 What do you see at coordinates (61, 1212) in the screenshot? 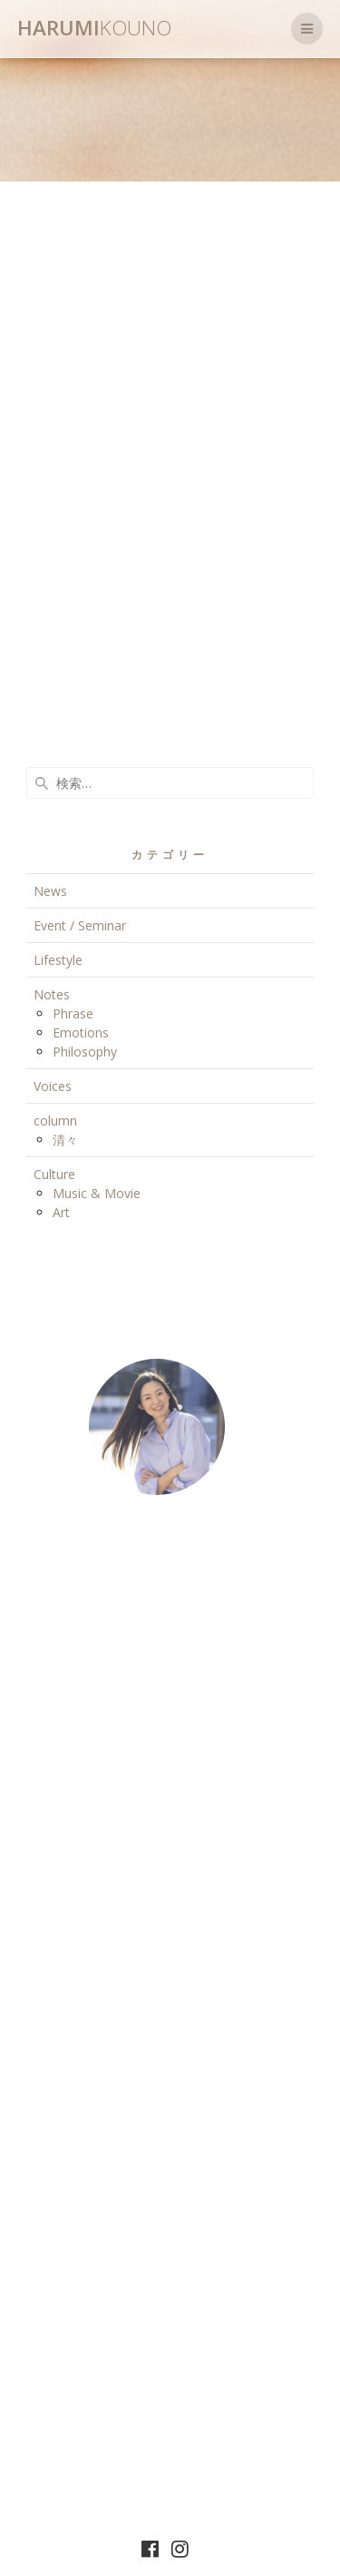
I see `Art` at bounding box center [61, 1212].